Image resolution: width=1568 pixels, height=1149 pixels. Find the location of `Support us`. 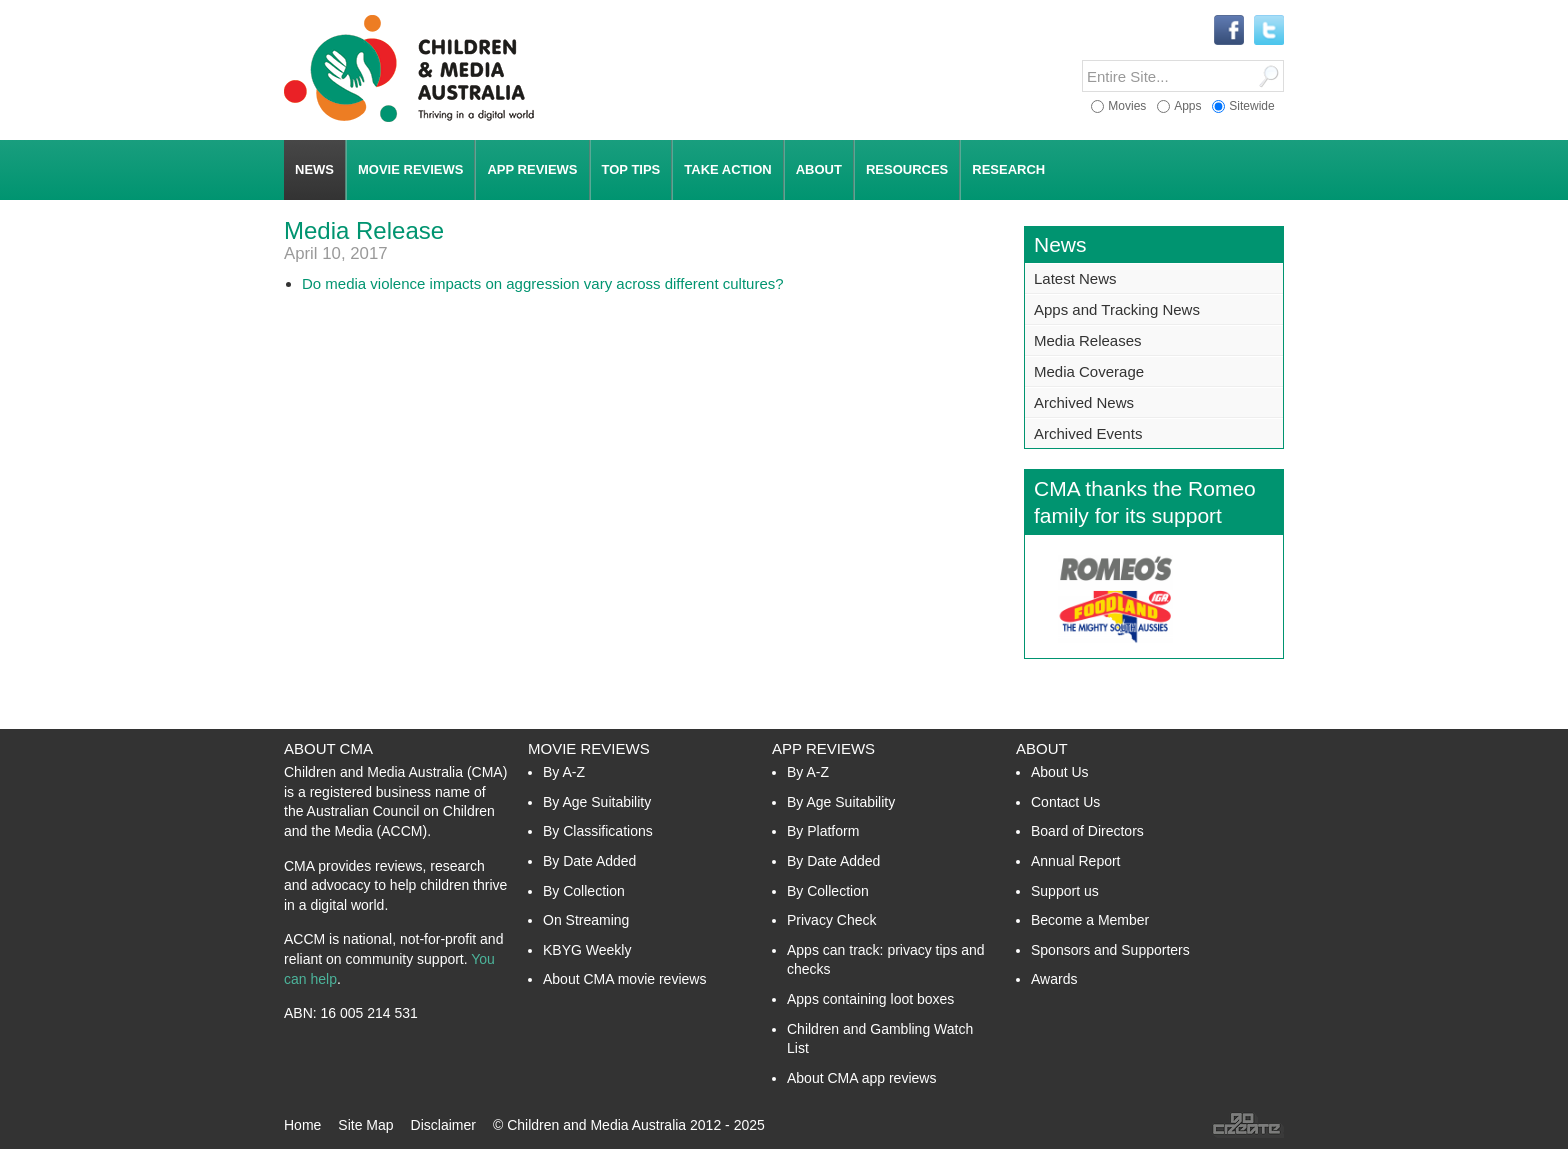

Support us is located at coordinates (1065, 891).